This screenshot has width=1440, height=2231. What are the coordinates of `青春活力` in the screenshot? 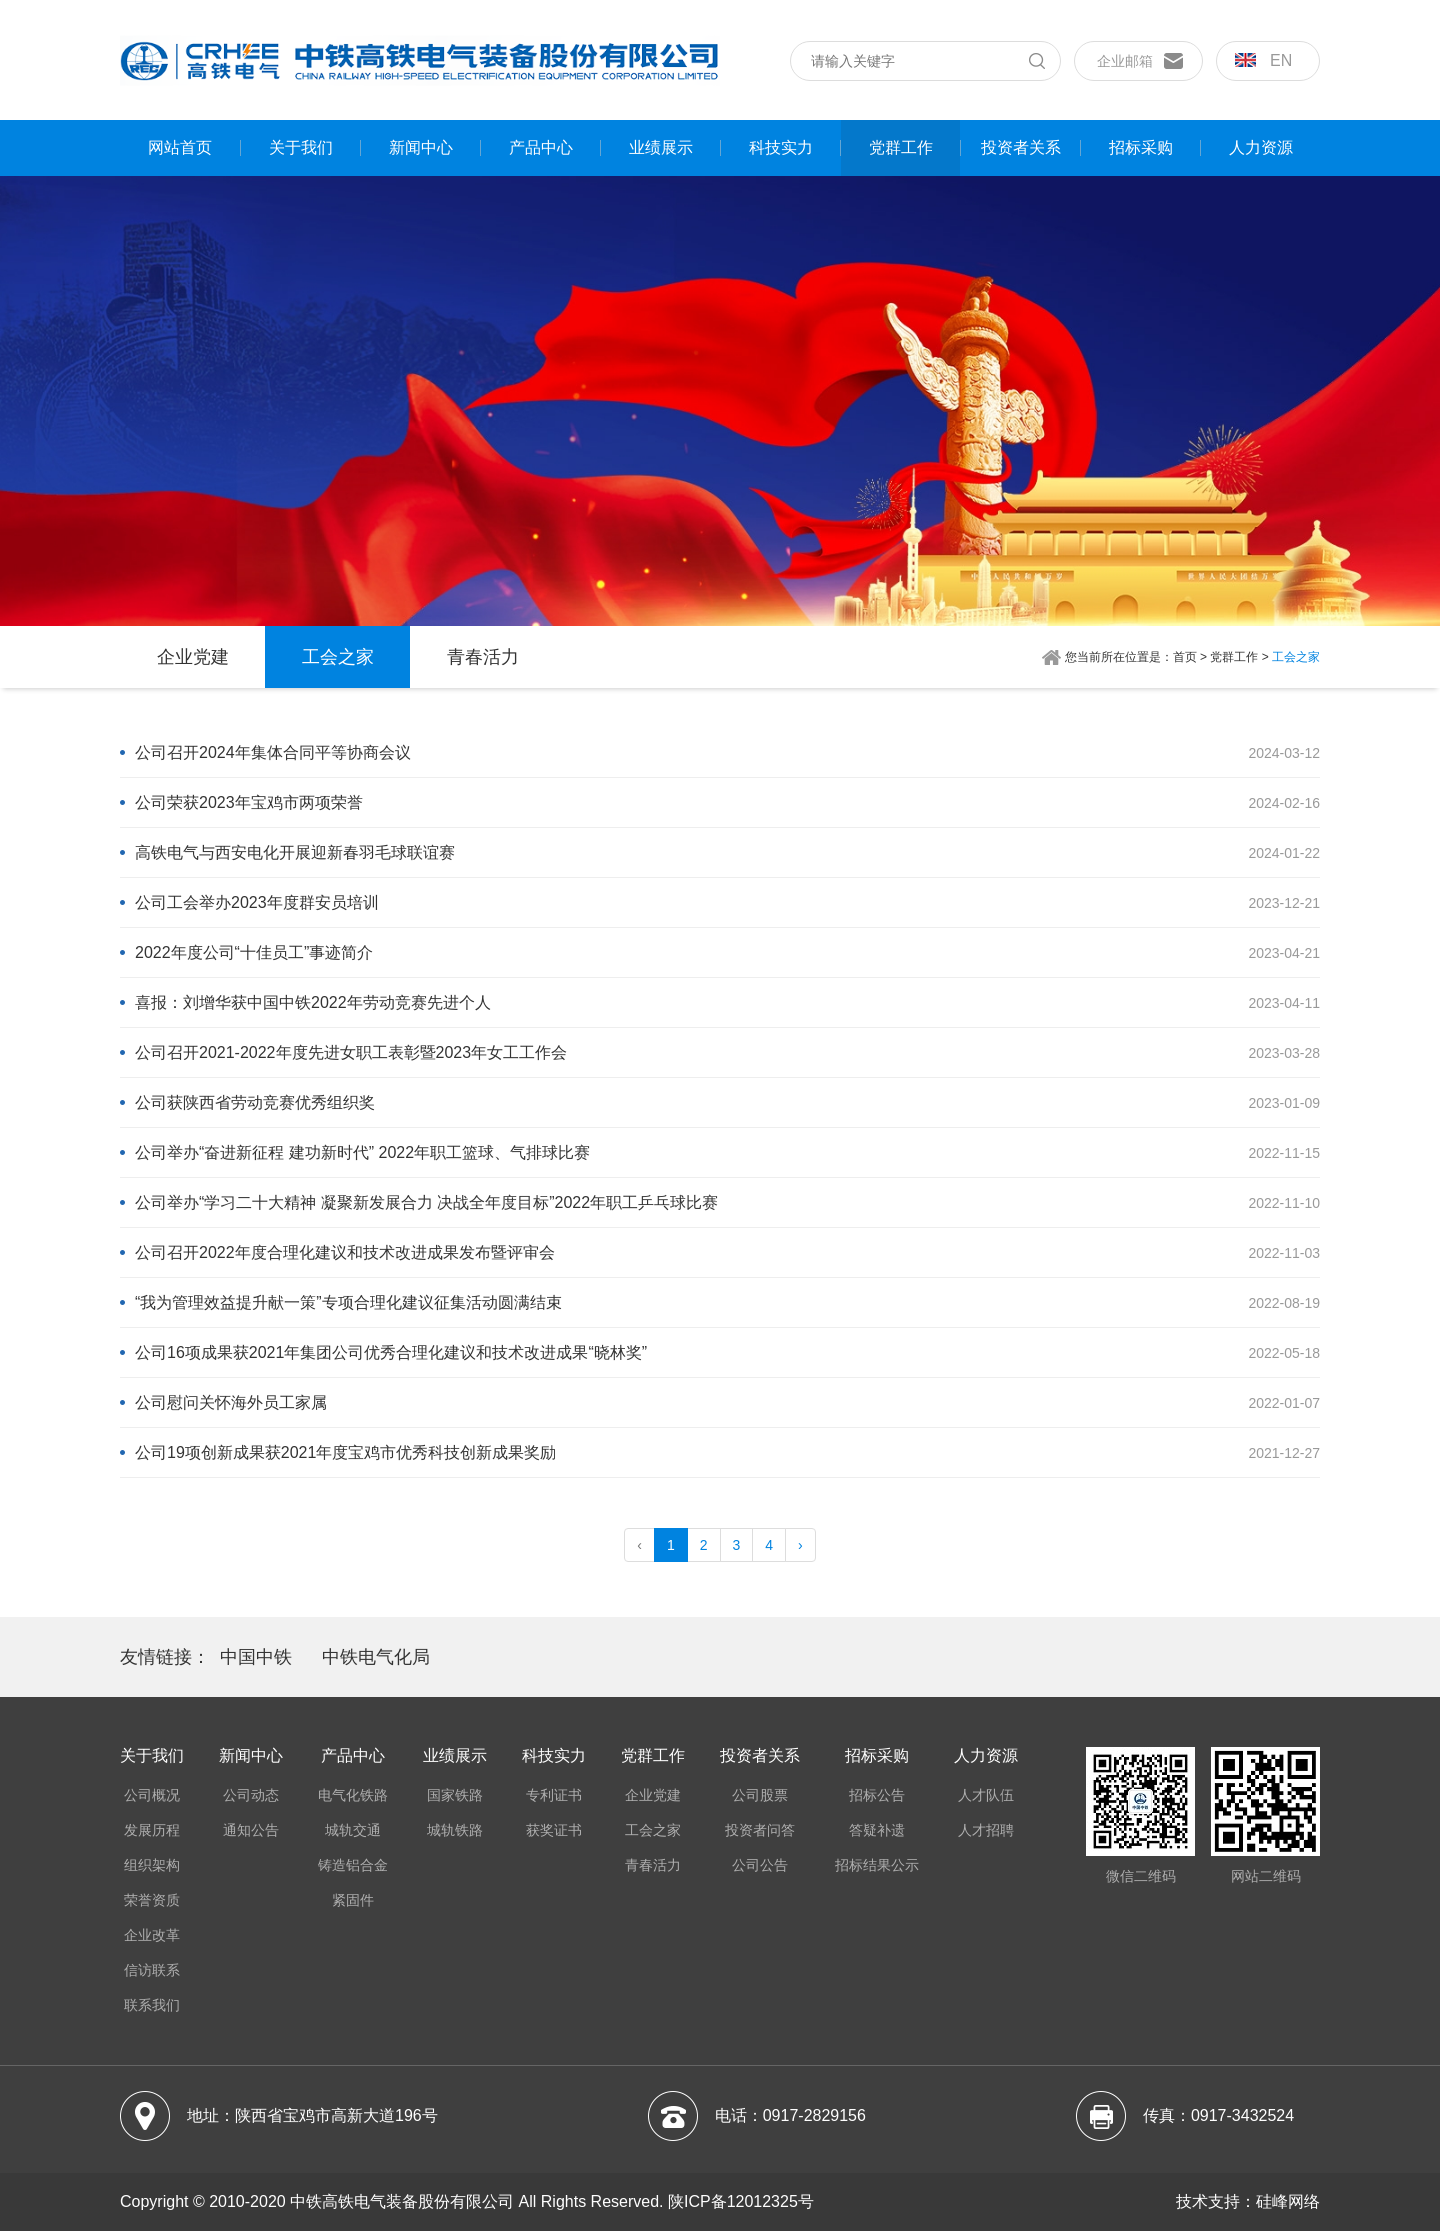 It's located at (483, 657).